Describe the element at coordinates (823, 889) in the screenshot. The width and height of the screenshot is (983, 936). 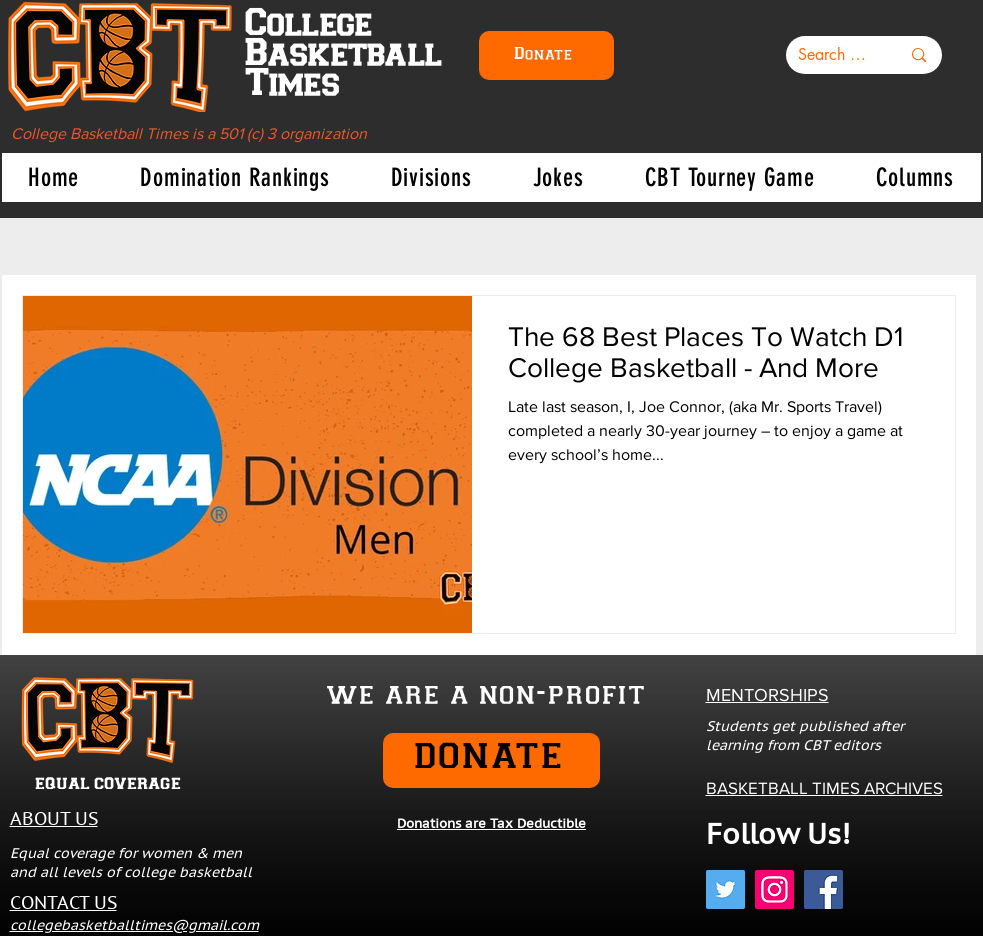
I see `[Facebook]` at that location.